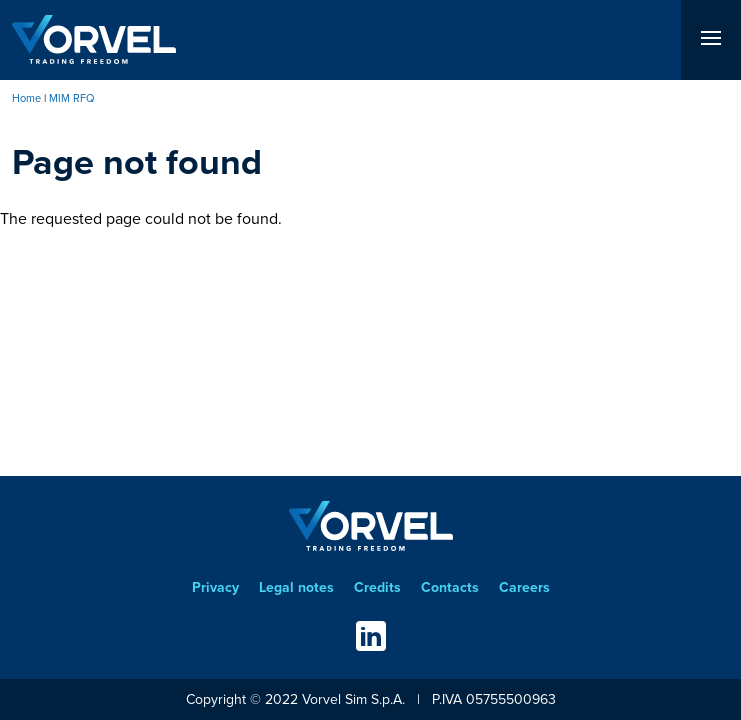  I want to click on Home, so click(26, 98).